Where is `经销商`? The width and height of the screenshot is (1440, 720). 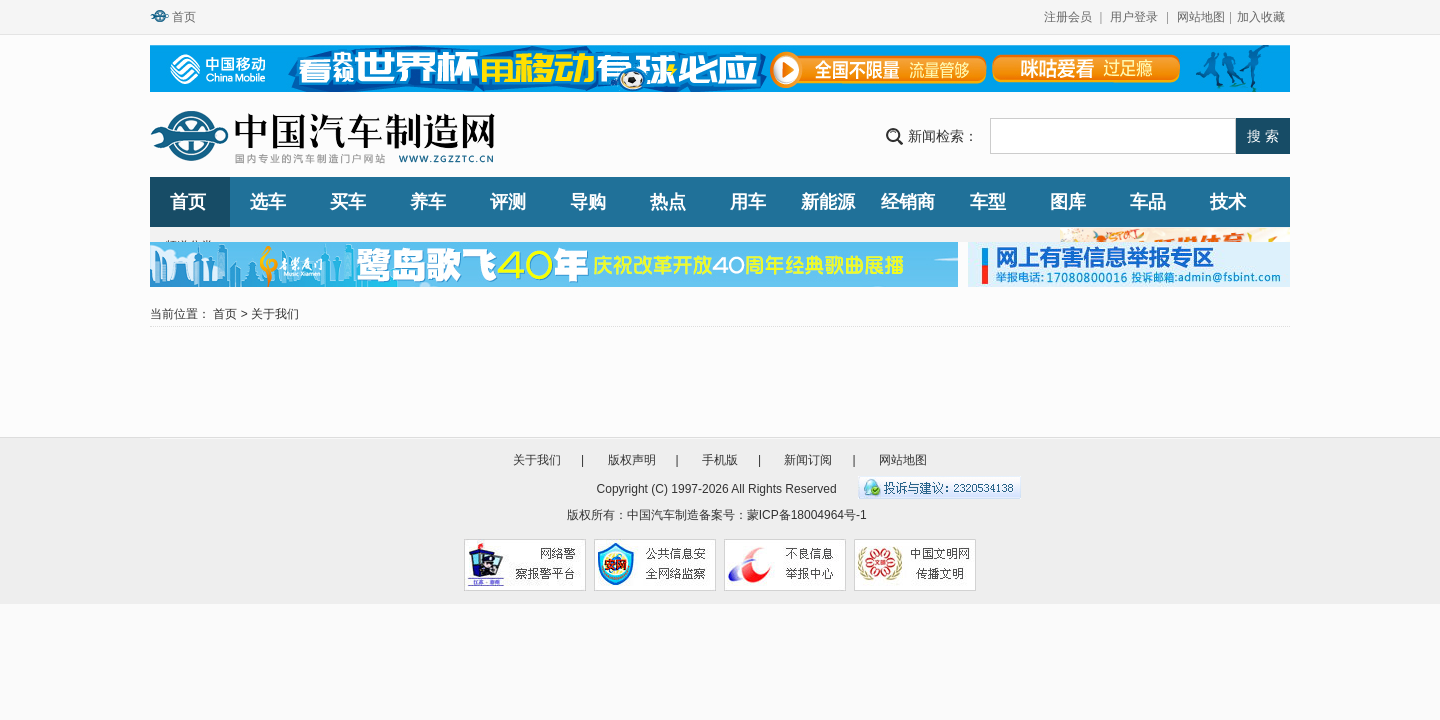 经销商 is located at coordinates (908, 202).